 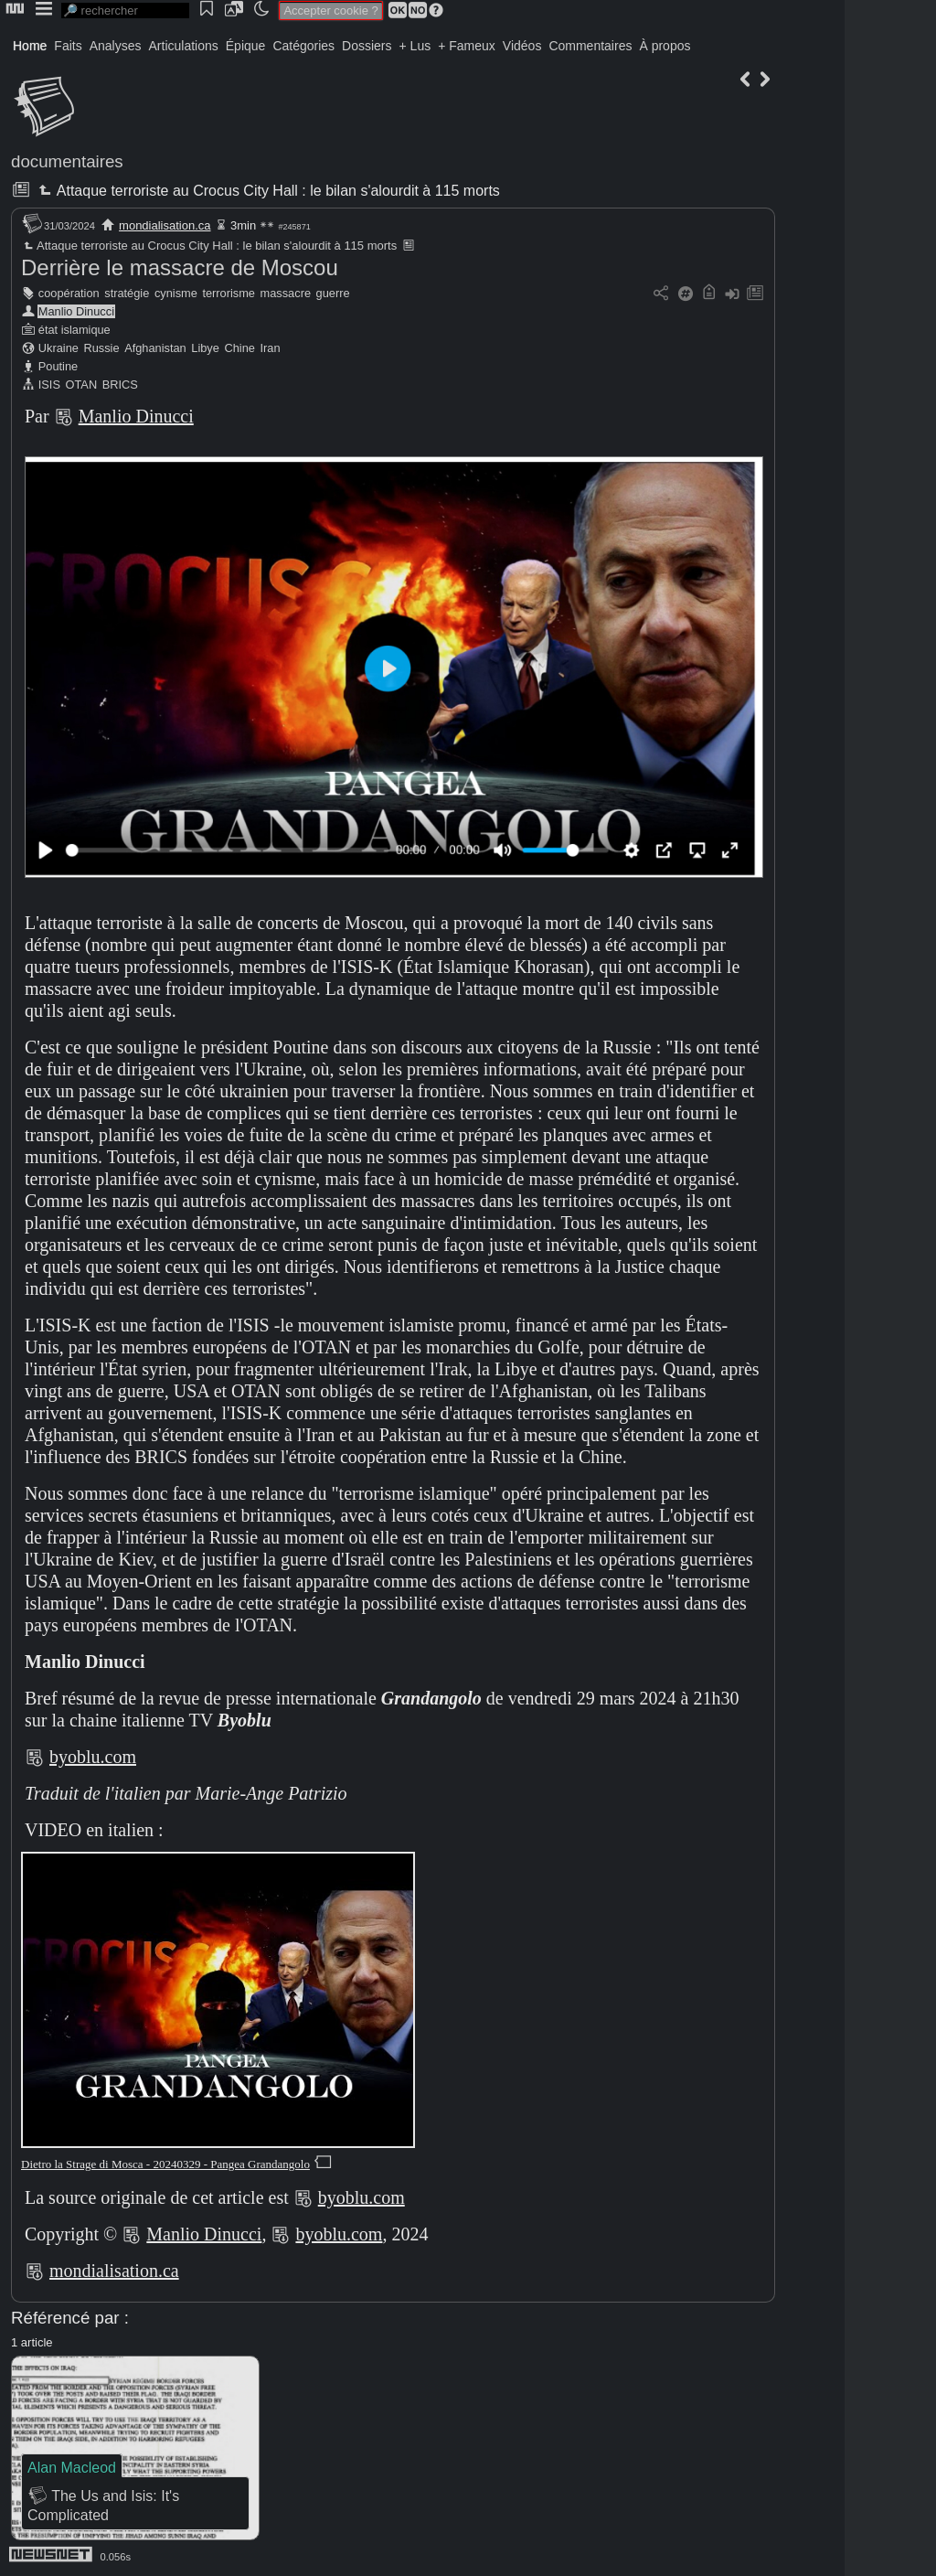 What do you see at coordinates (246, 45) in the screenshot?
I see `Épique` at bounding box center [246, 45].